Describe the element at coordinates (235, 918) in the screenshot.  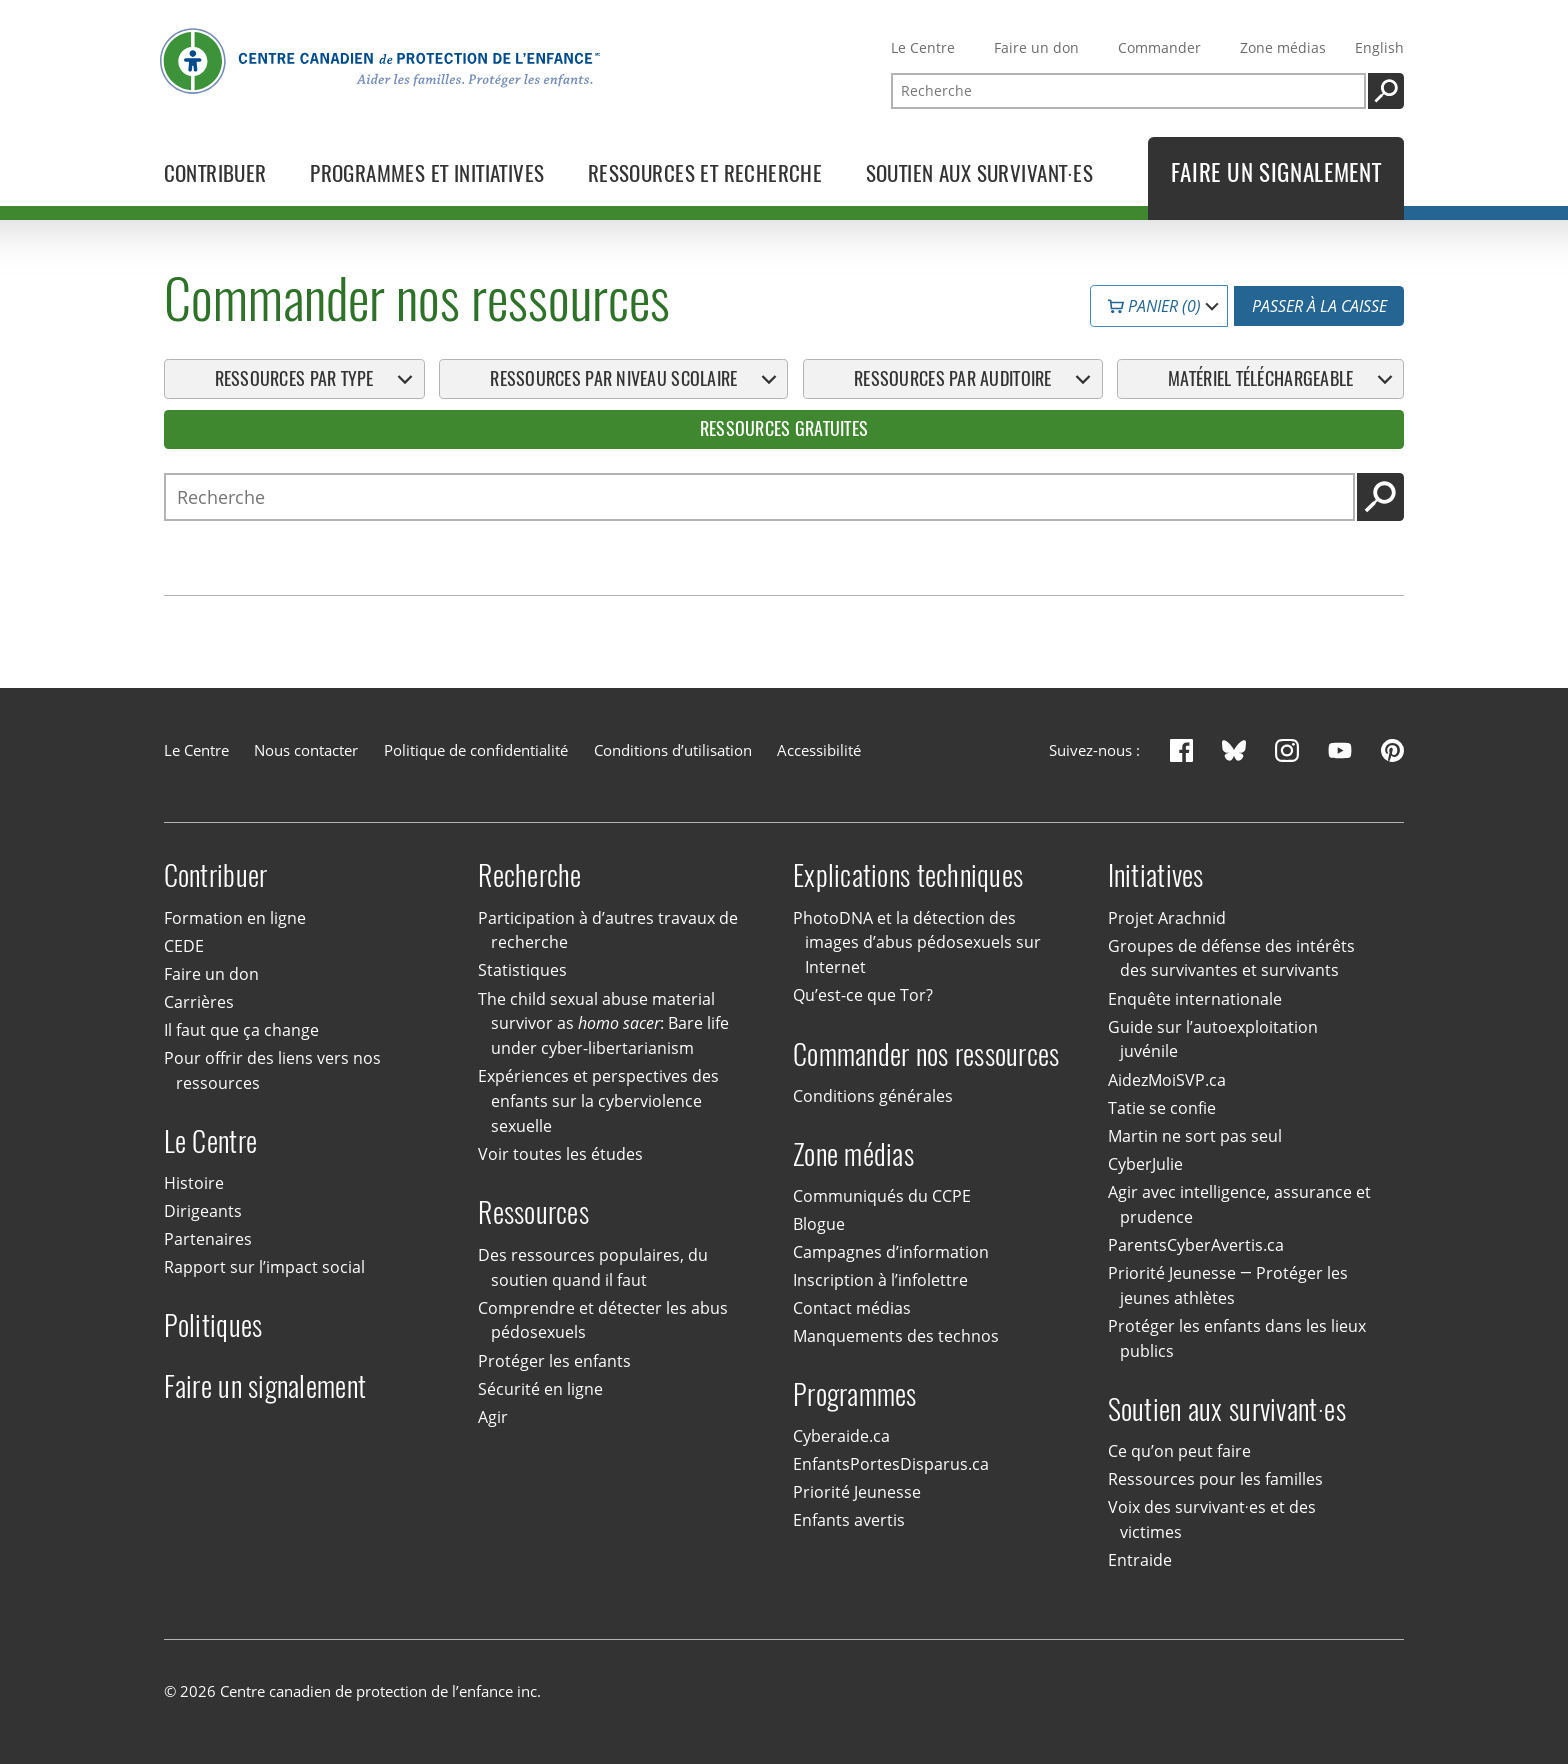
I see `Formation en ligne` at that location.